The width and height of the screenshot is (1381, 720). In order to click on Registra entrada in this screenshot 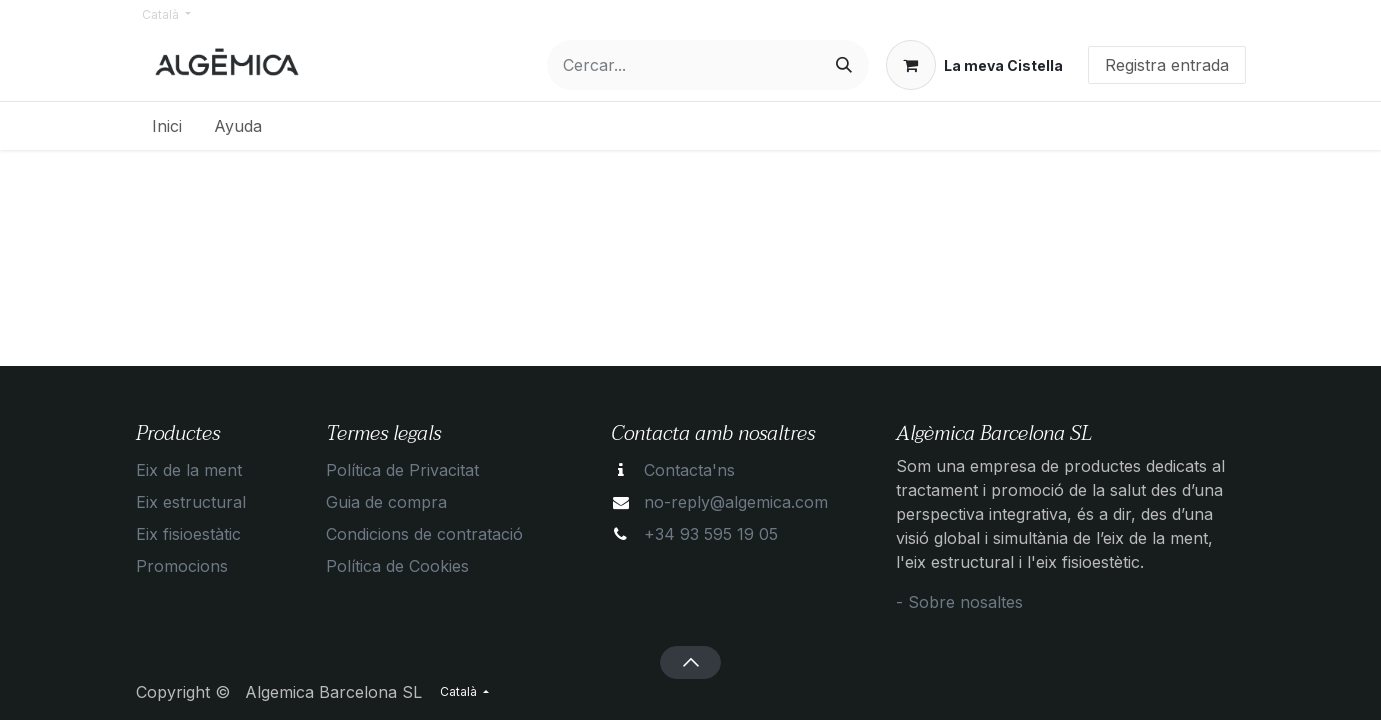, I will do `click(1167, 65)`.